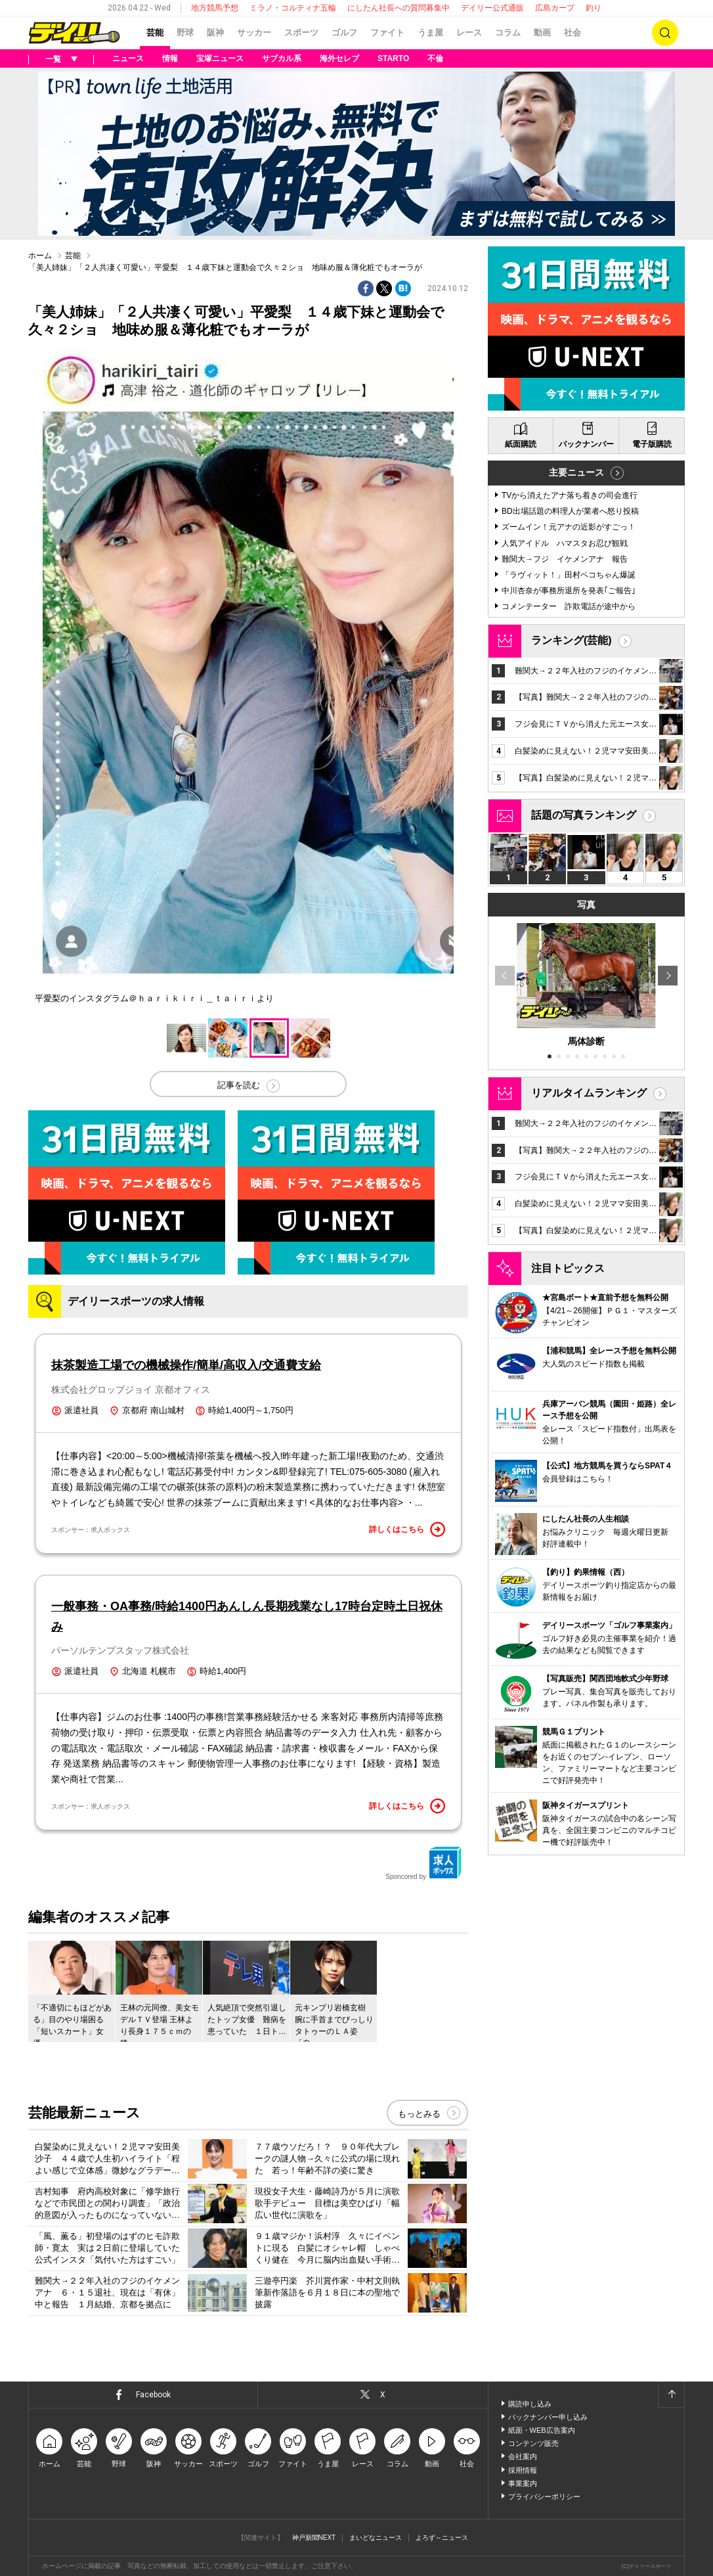 This screenshot has height=2576, width=713. Describe the element at coordinates (522, 2456) in the screenshot. I see `会社案内` at that location.